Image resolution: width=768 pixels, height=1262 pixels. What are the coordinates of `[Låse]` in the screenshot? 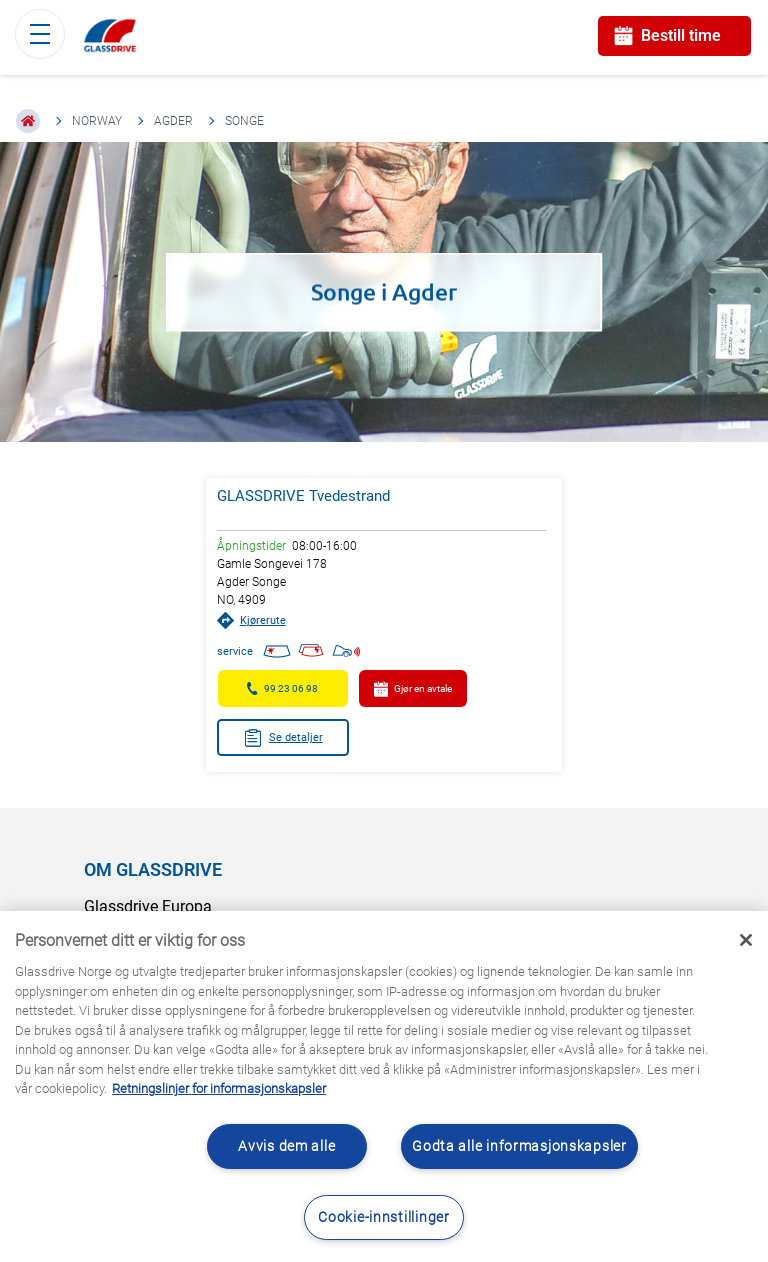 It's located at (746, 940).